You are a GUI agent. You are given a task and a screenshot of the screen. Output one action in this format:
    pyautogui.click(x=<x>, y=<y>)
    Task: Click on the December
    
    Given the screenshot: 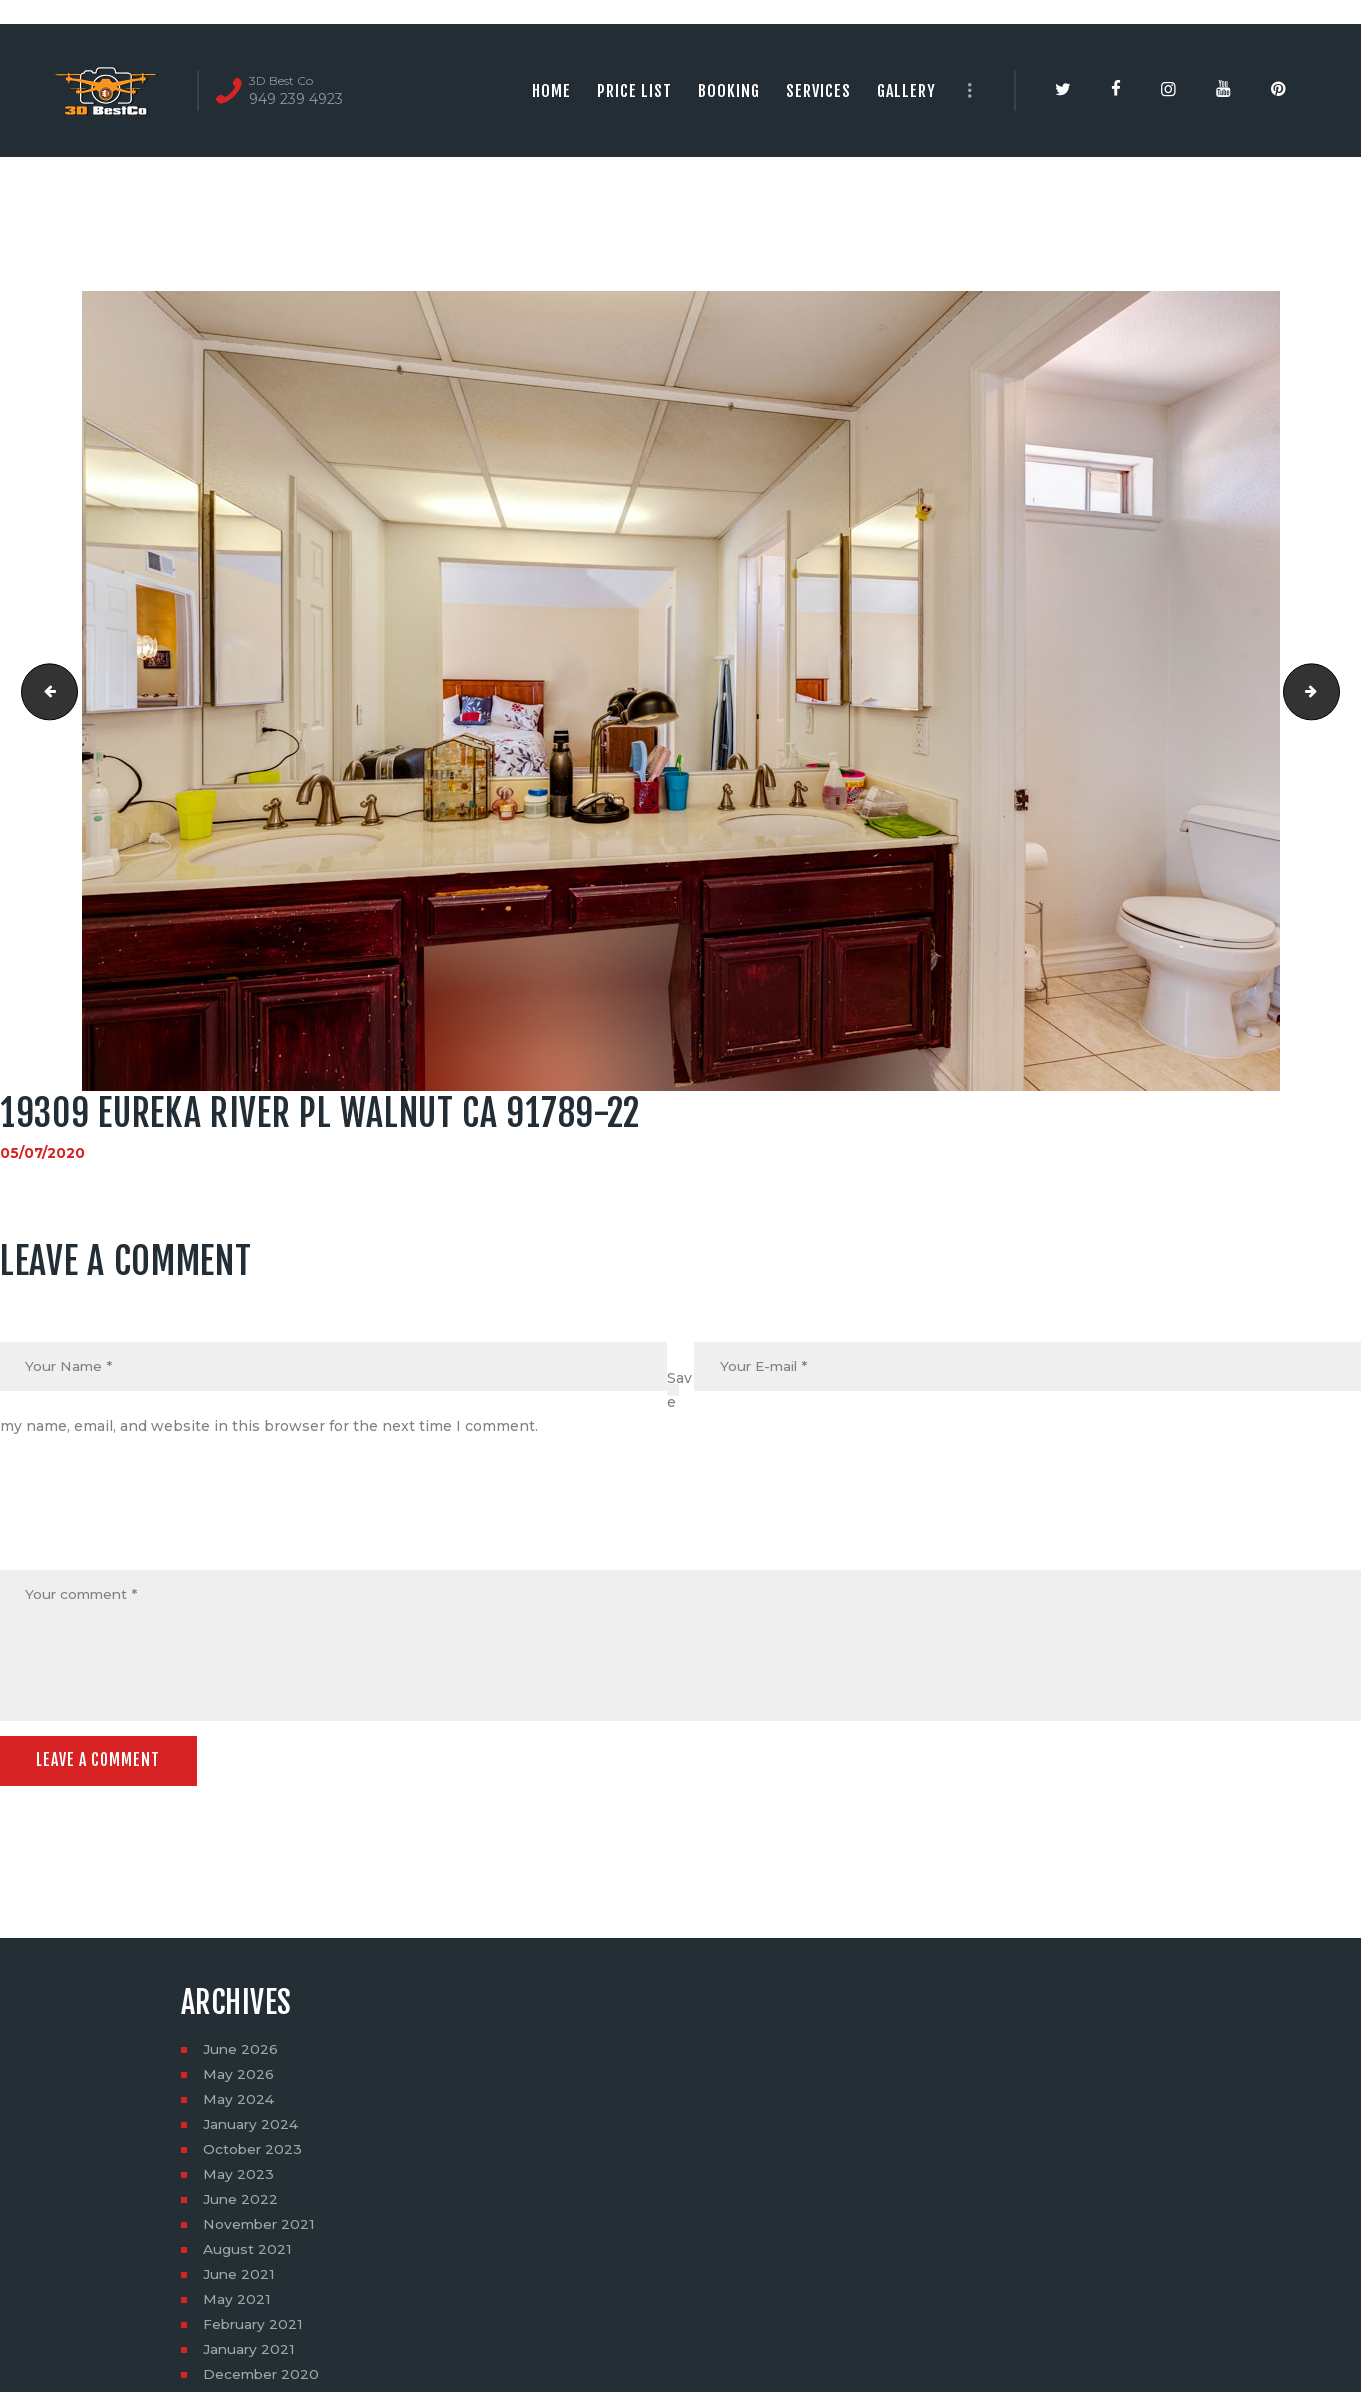 What is the action you would take?
    pyautogui.click(x=262, y=2377)
    